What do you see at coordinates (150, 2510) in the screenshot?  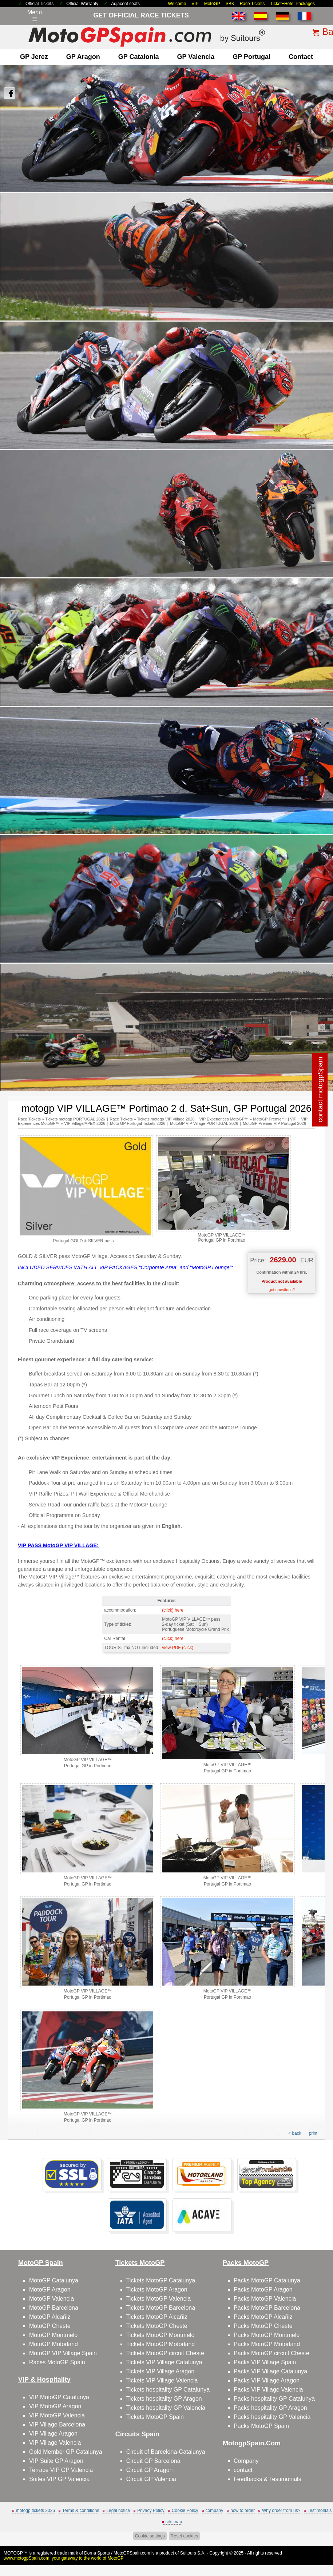 I see `Privacy Policy` at bounding box center [150, 2510].